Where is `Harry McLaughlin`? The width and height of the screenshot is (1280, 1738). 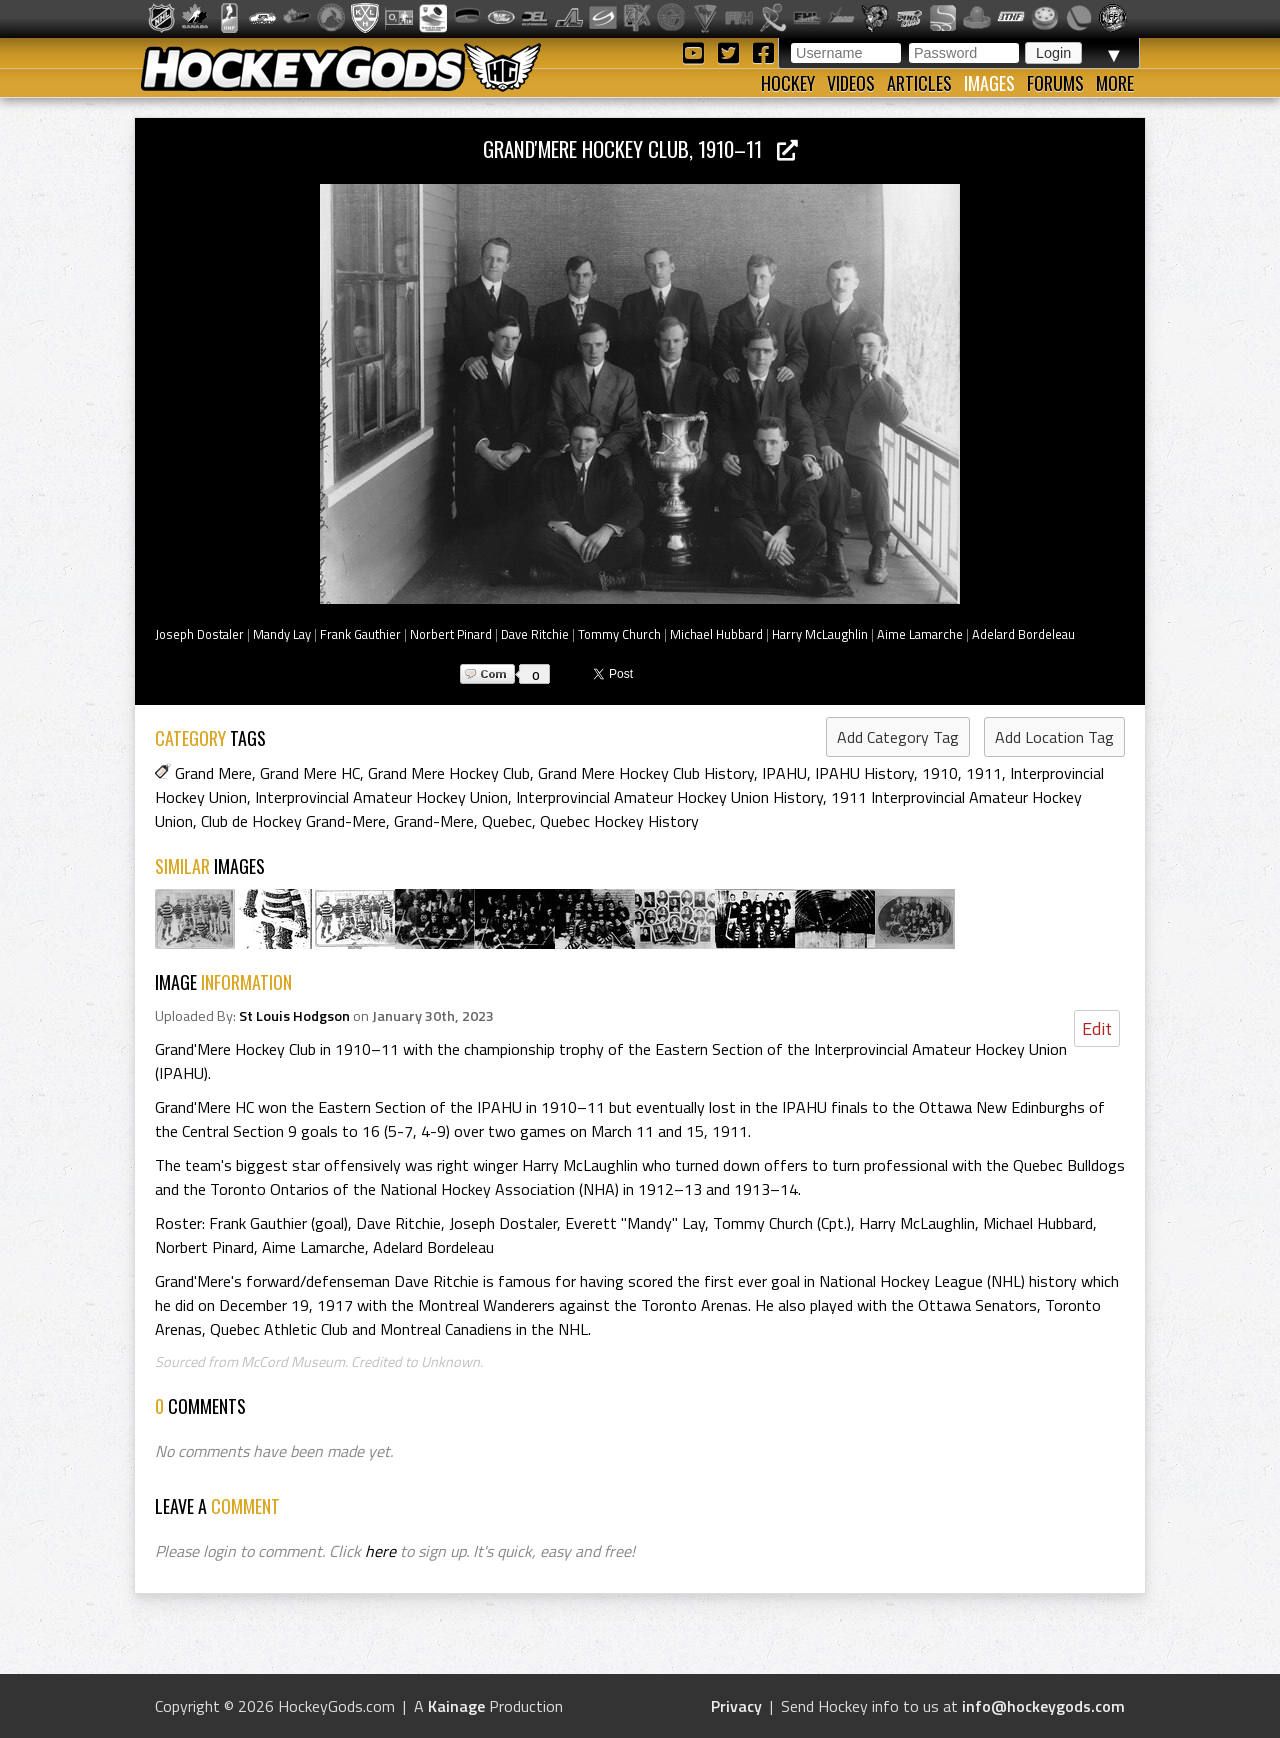 Harry McLaughlin is located at coordinates (820, 634).